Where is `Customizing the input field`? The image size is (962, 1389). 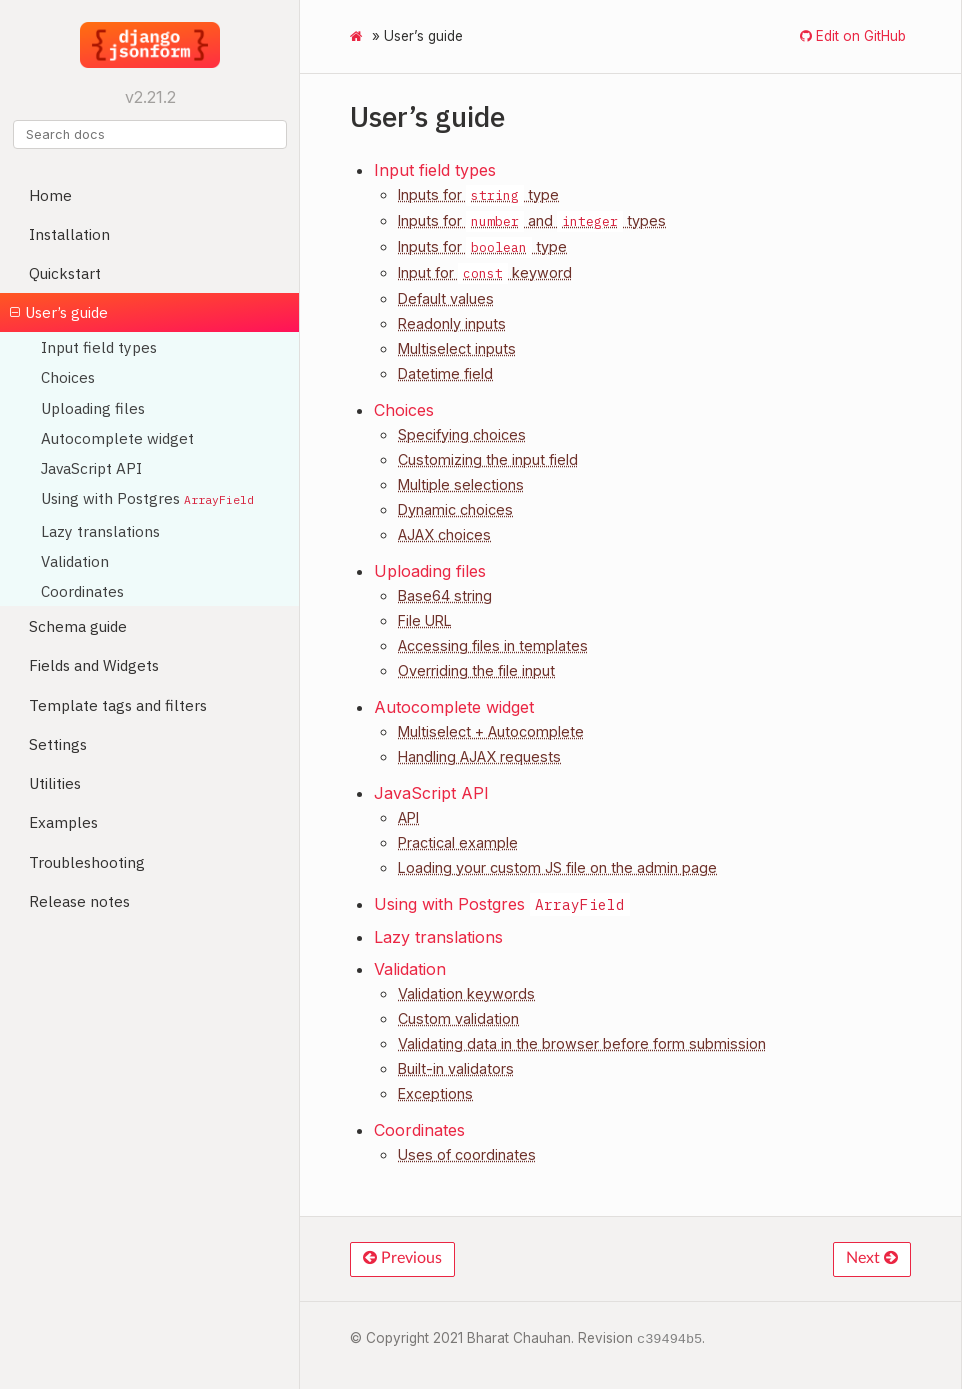
Customizing the input field is located at coordinates (488, 459).